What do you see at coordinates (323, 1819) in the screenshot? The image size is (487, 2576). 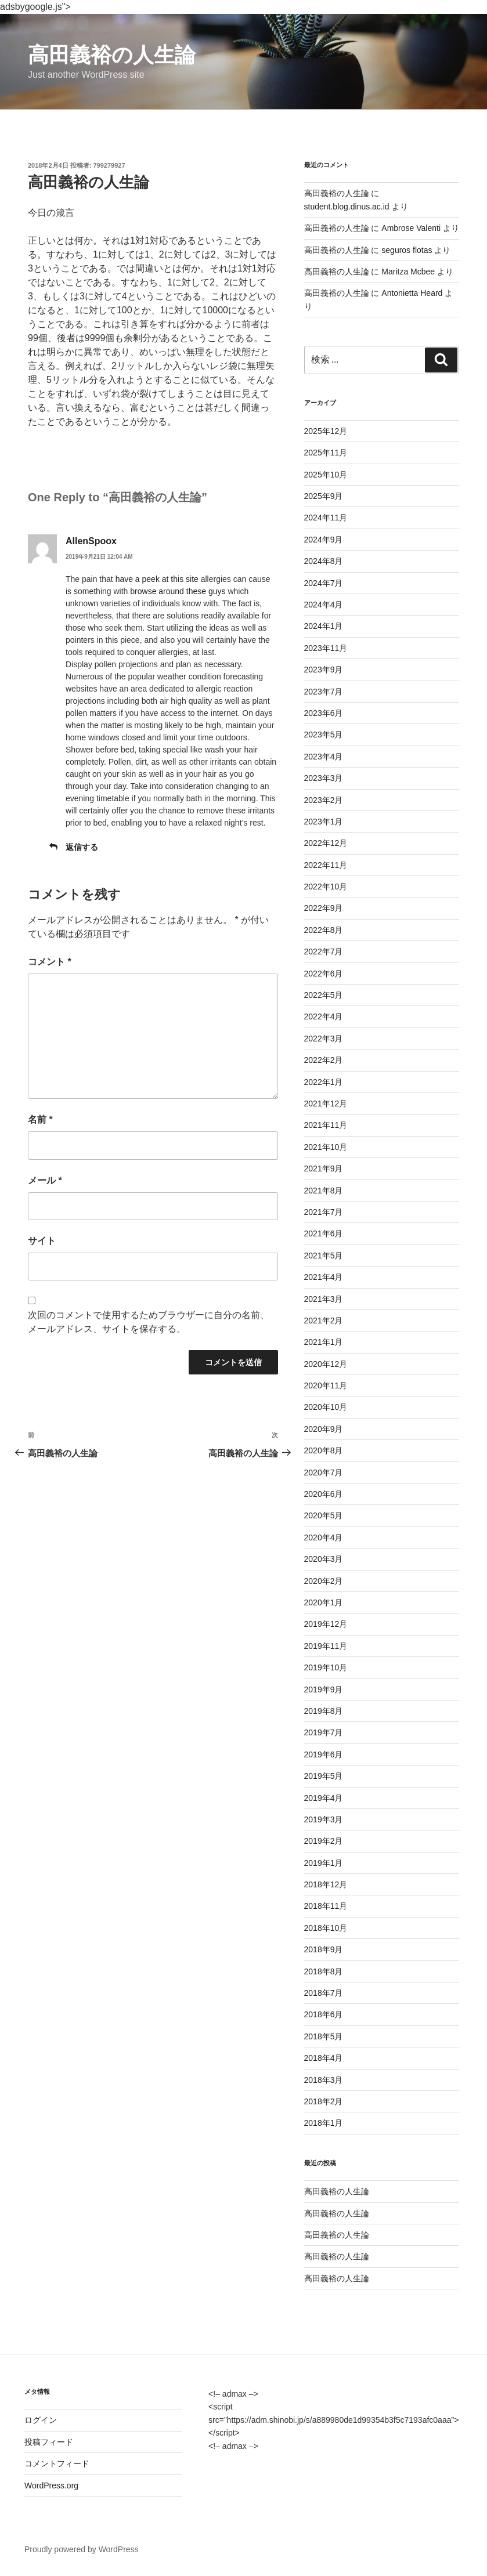 I see `2019年3月` at bounding box center [323, 1819].